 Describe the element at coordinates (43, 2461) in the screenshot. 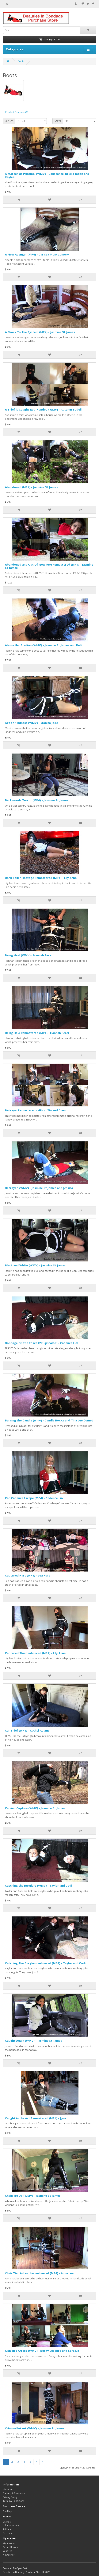

I see `>|` at that location.